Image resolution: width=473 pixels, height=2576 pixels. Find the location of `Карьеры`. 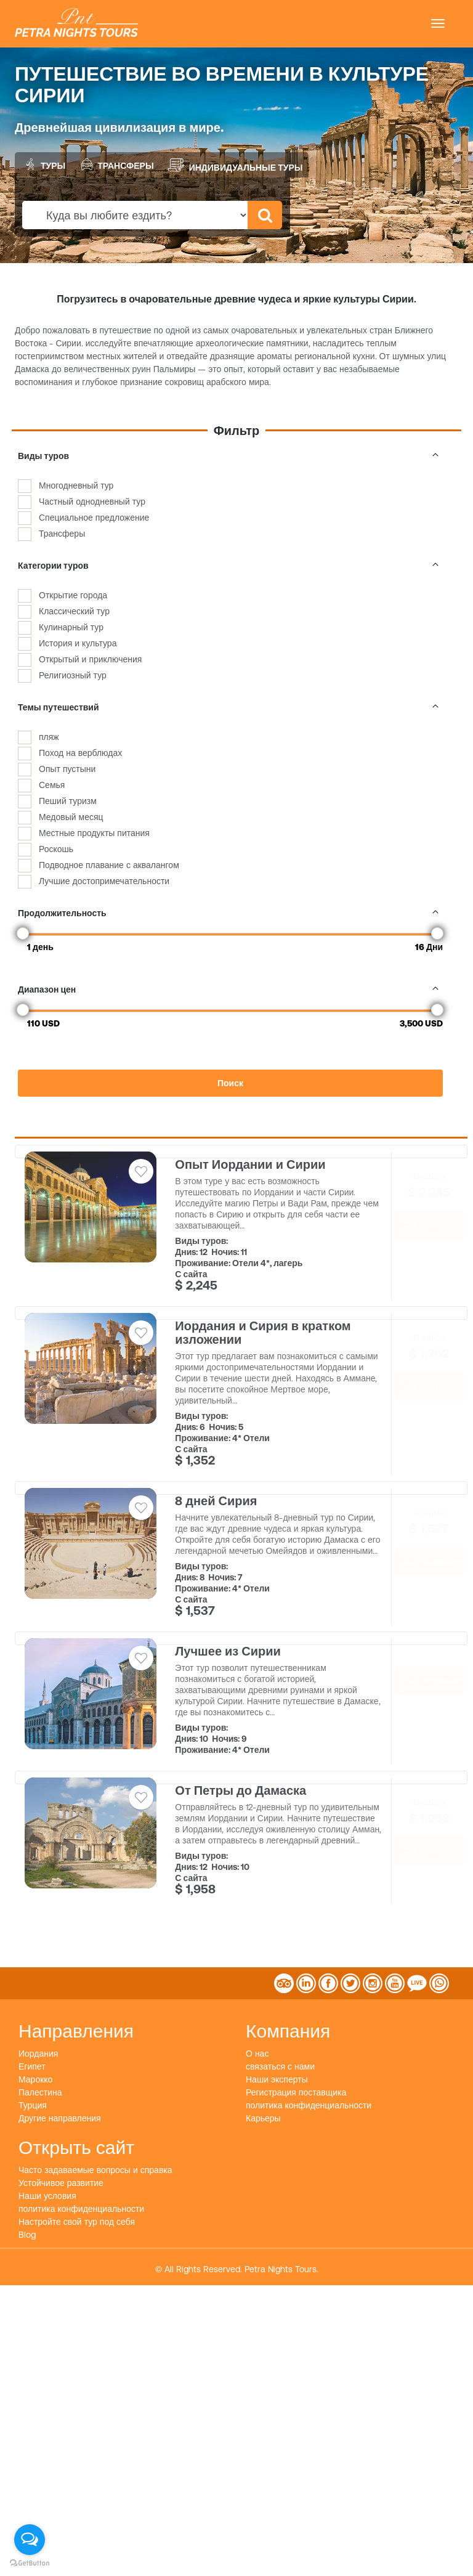

Карьеры is located at coordinates (263, 2118).